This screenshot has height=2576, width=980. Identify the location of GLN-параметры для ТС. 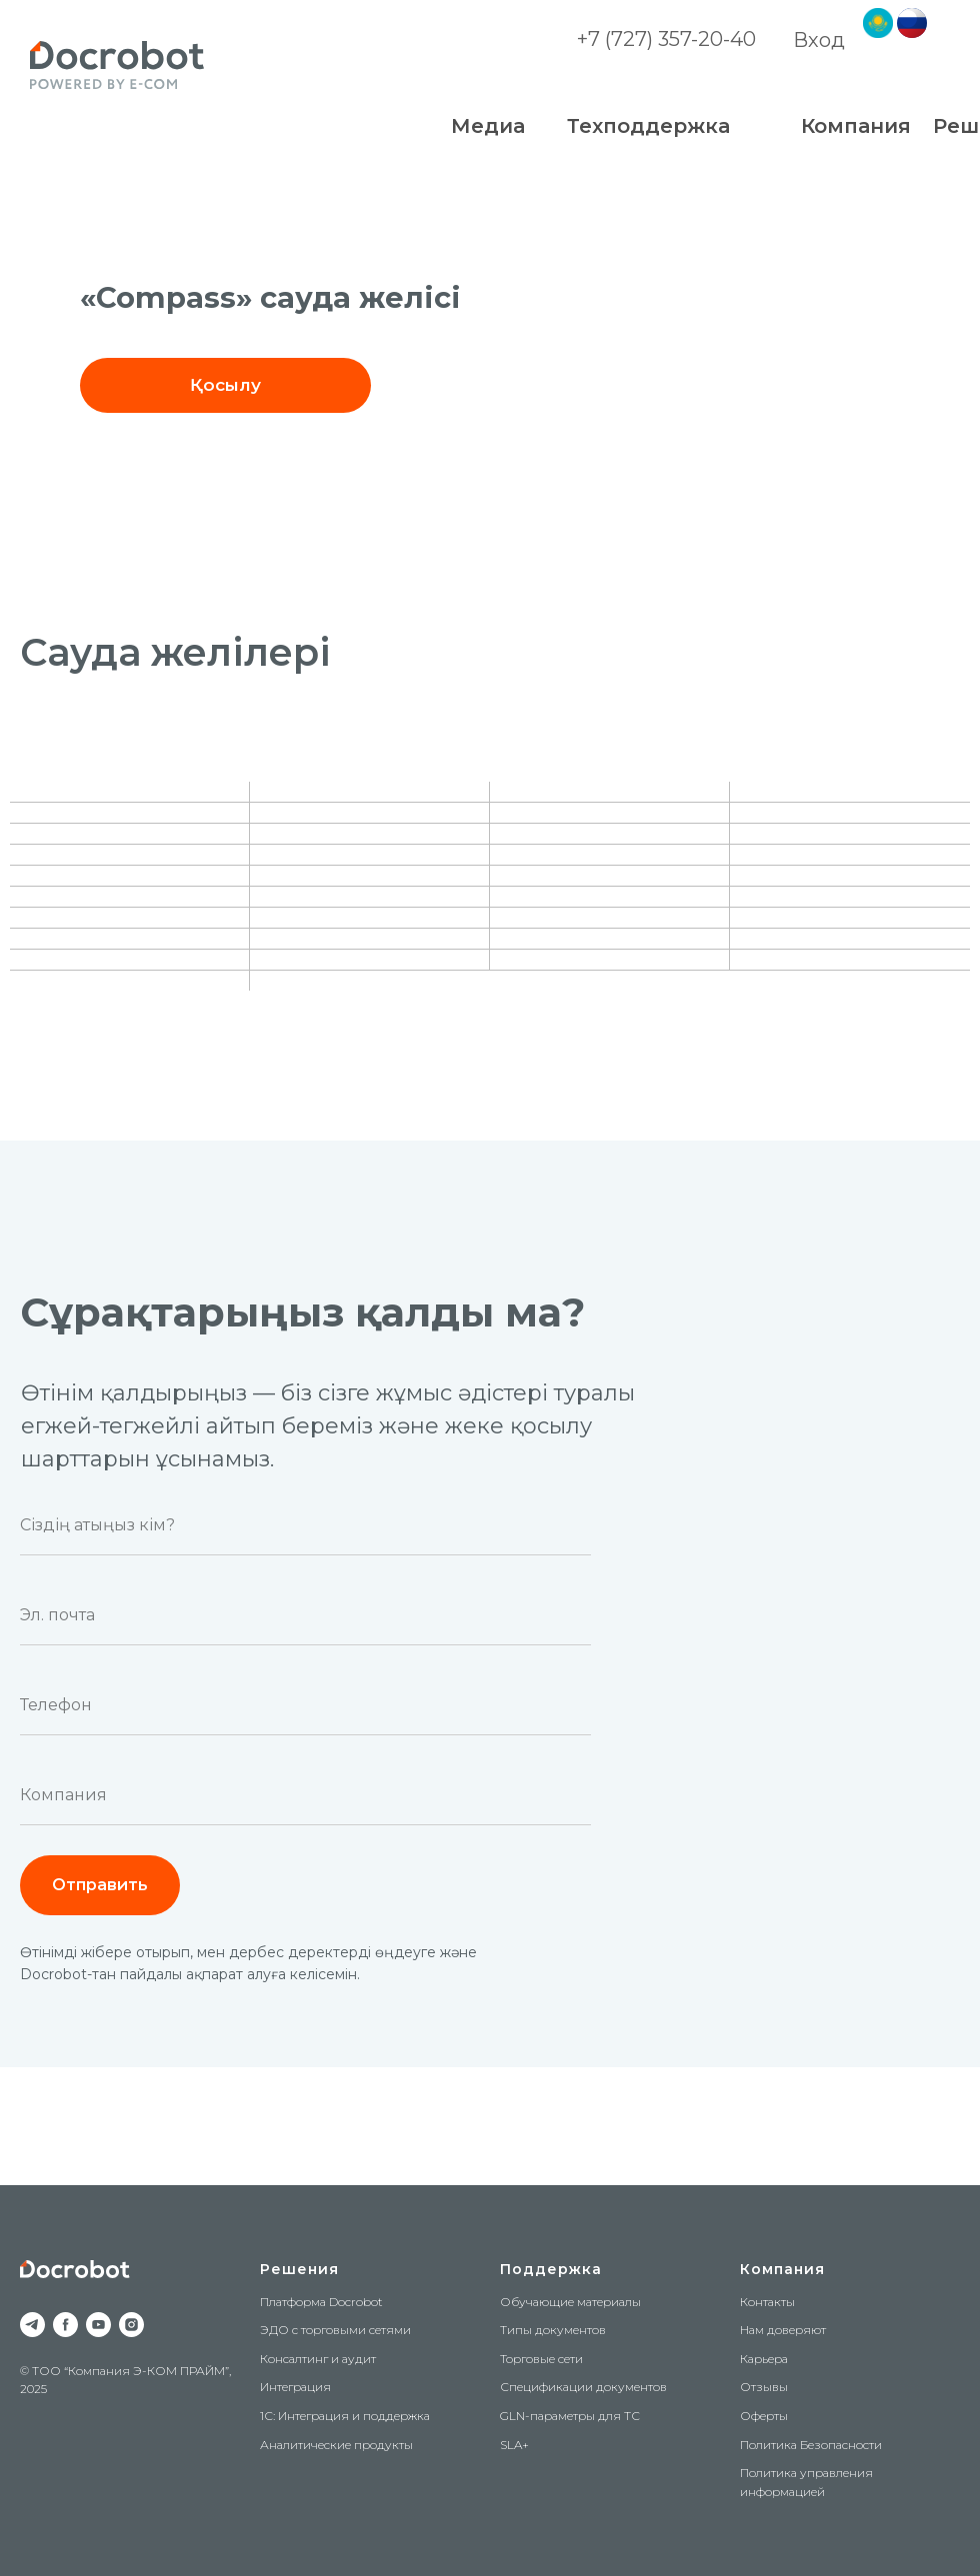
(570, 2415).